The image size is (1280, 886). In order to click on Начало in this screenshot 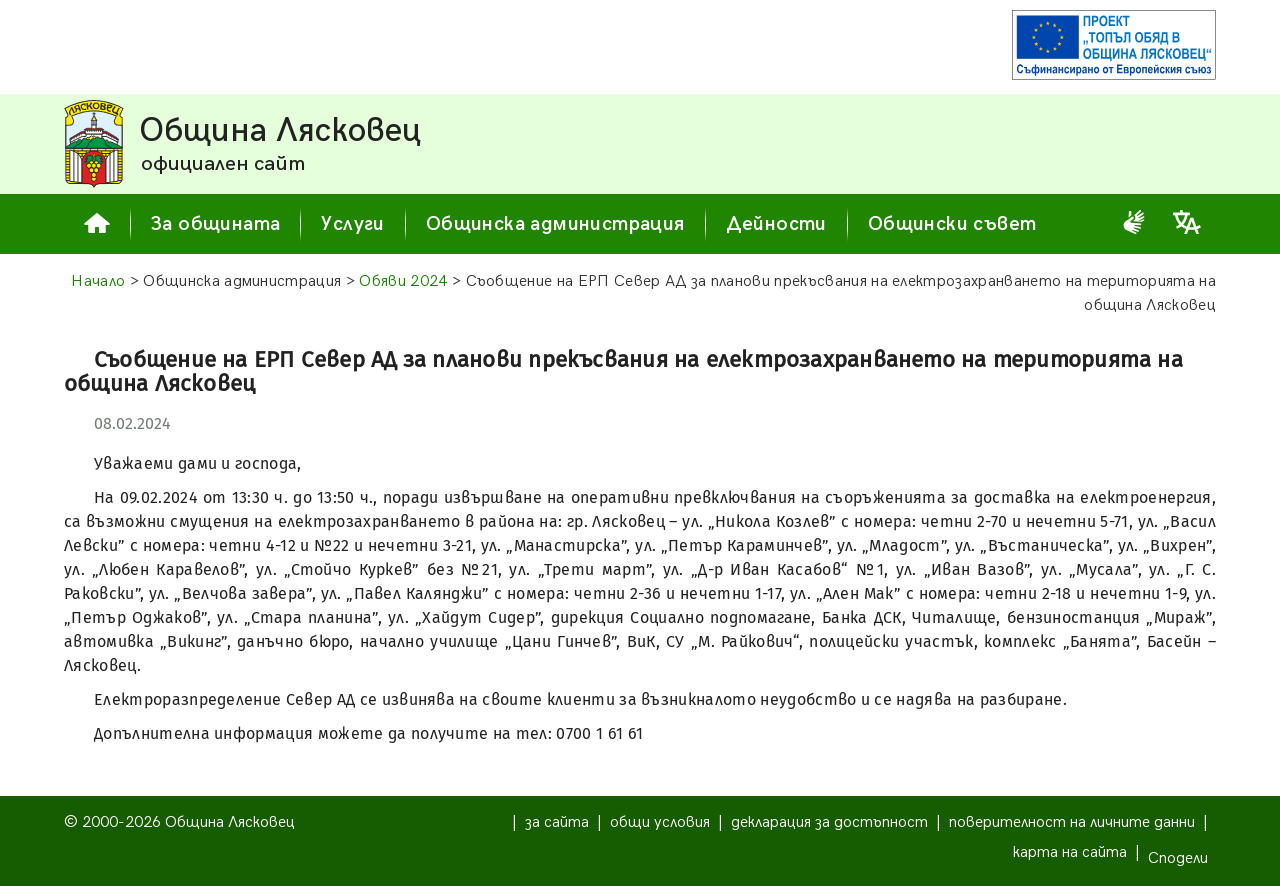, I will do `click(98, 281)`.